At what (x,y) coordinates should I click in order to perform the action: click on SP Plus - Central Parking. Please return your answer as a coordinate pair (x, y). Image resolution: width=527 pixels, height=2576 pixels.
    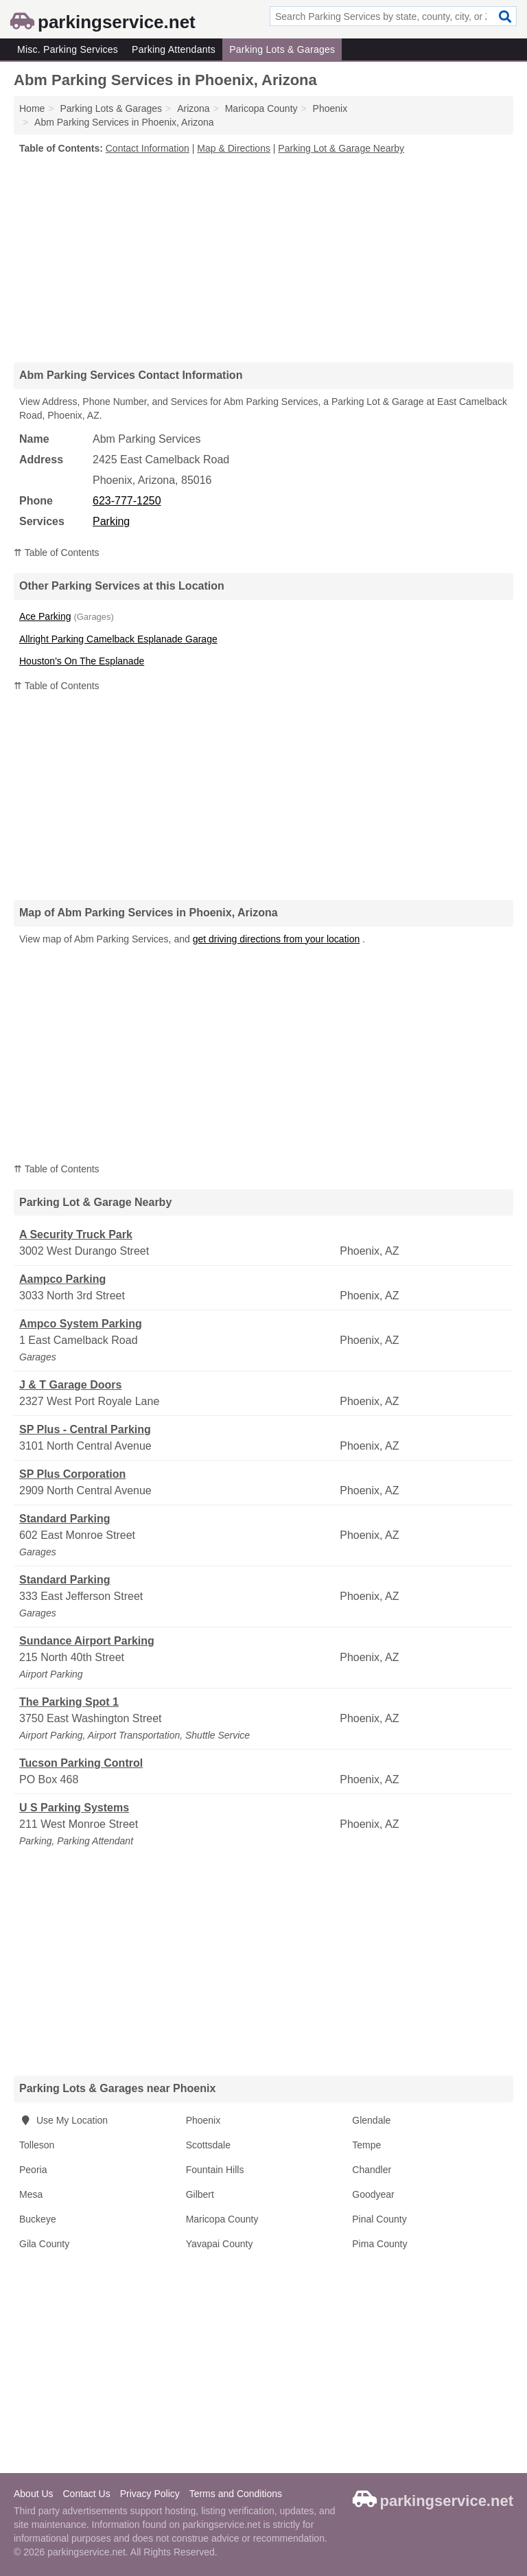
    Looking at the image, I should click on (85, 1429).